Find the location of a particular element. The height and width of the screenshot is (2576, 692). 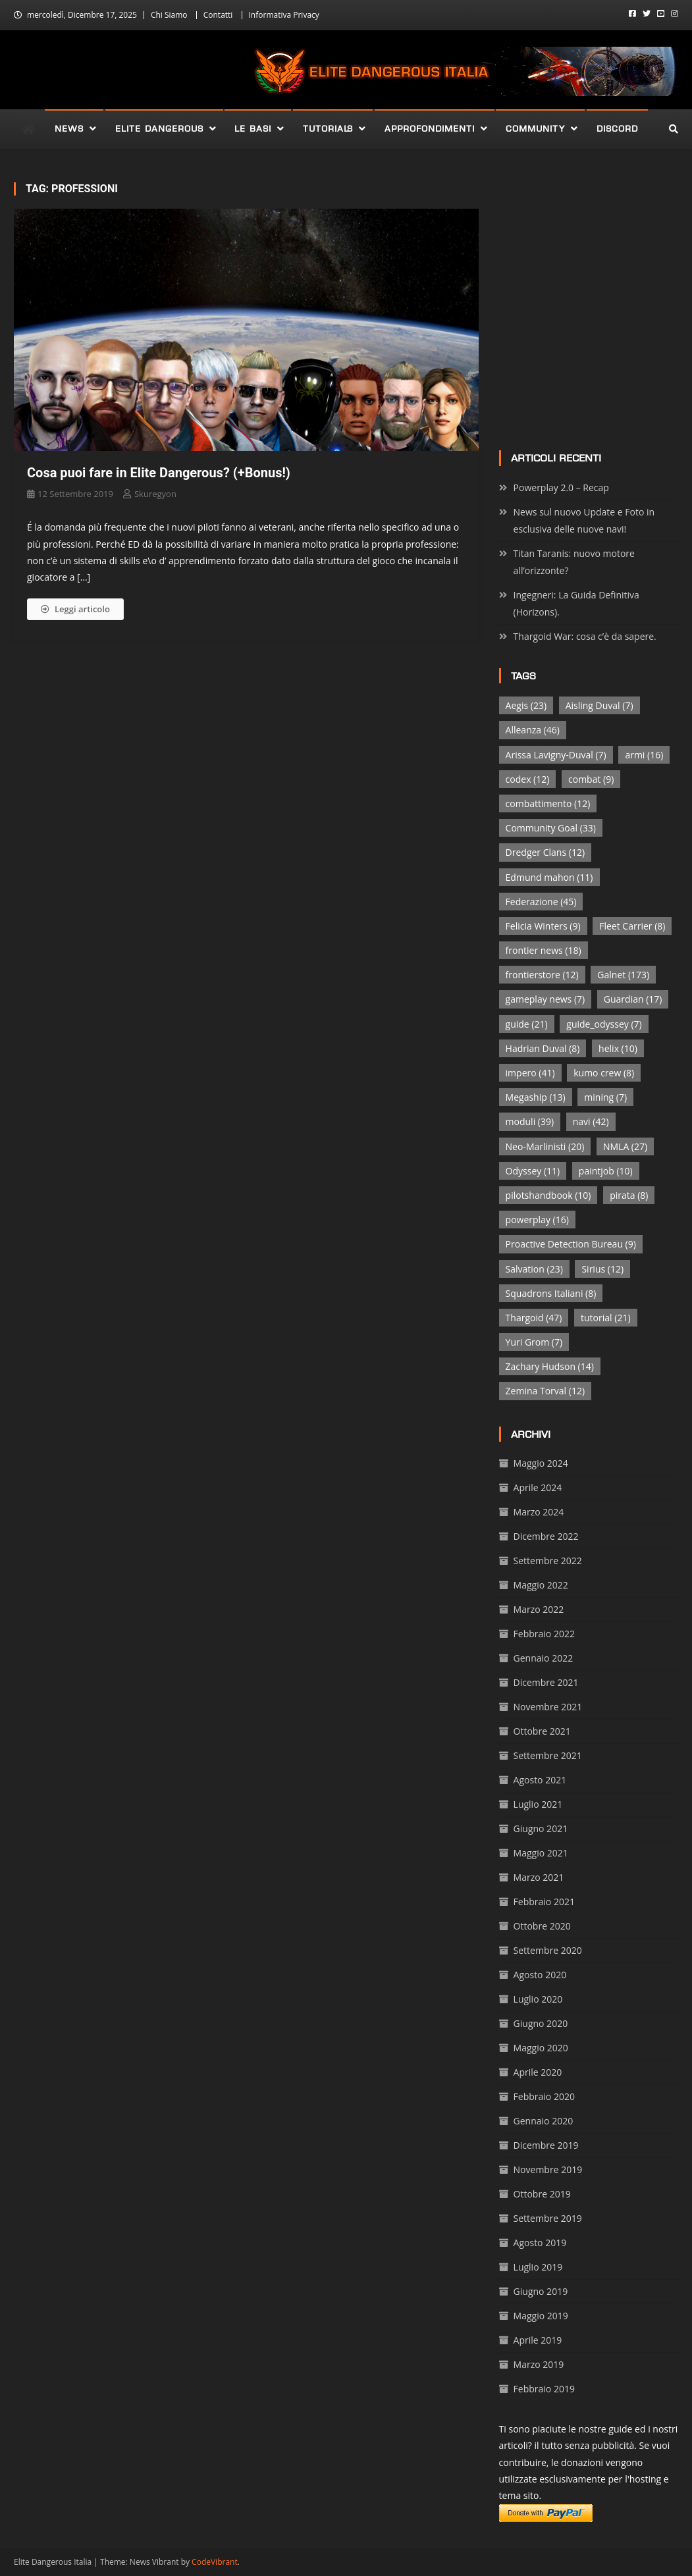

navi [navi (42 elementi)] is located at coordinates (591, 1121).